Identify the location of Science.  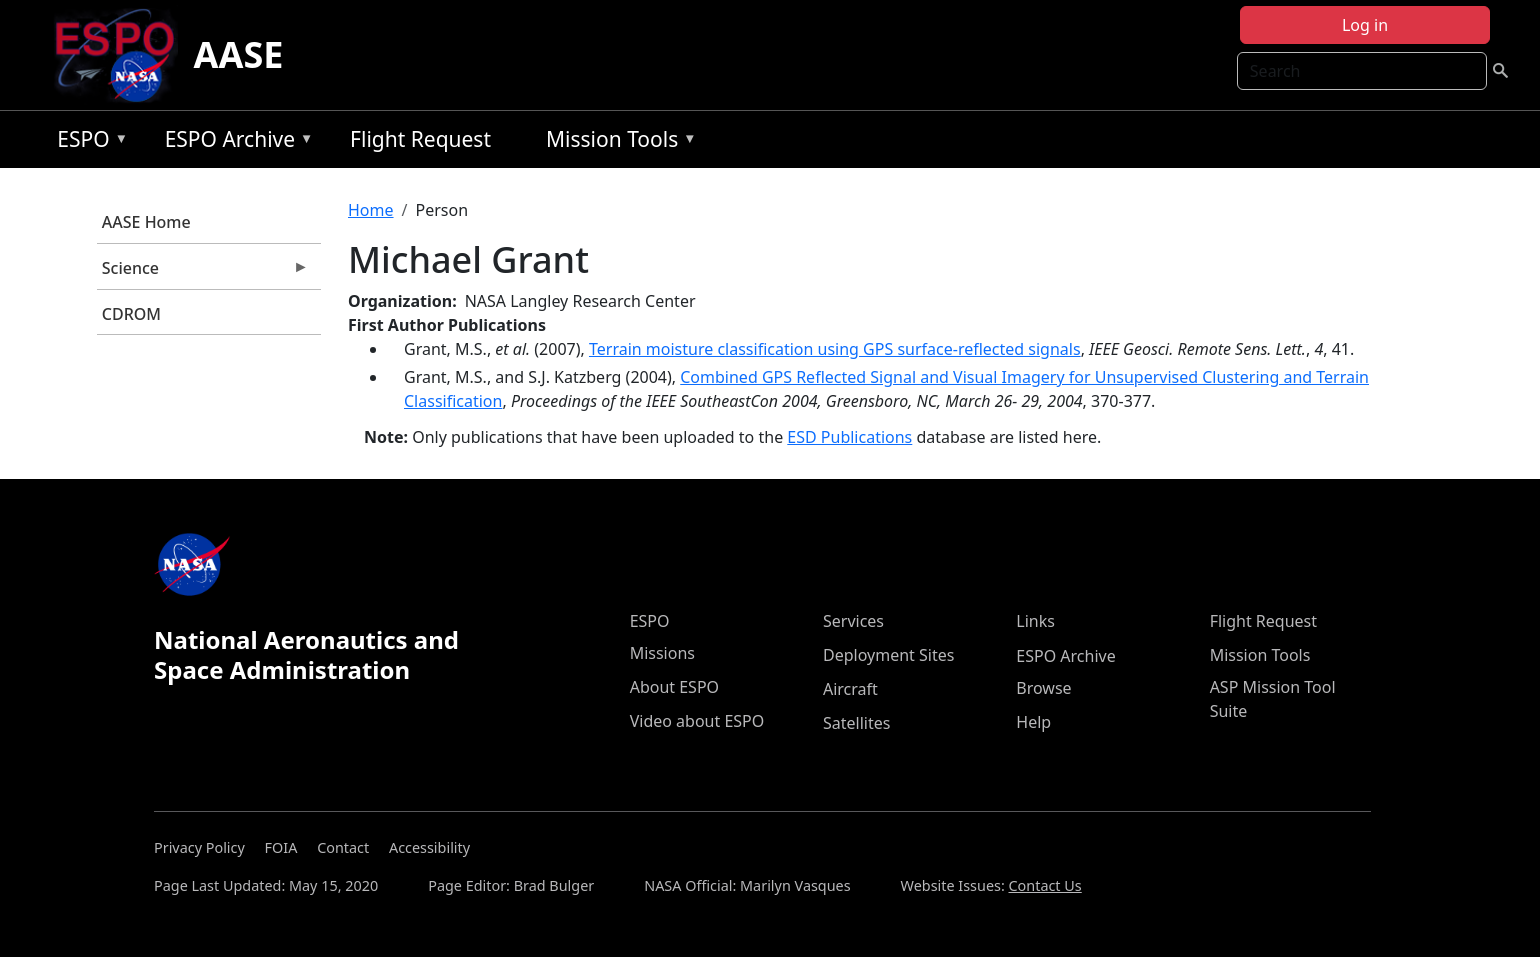
(203, 273).